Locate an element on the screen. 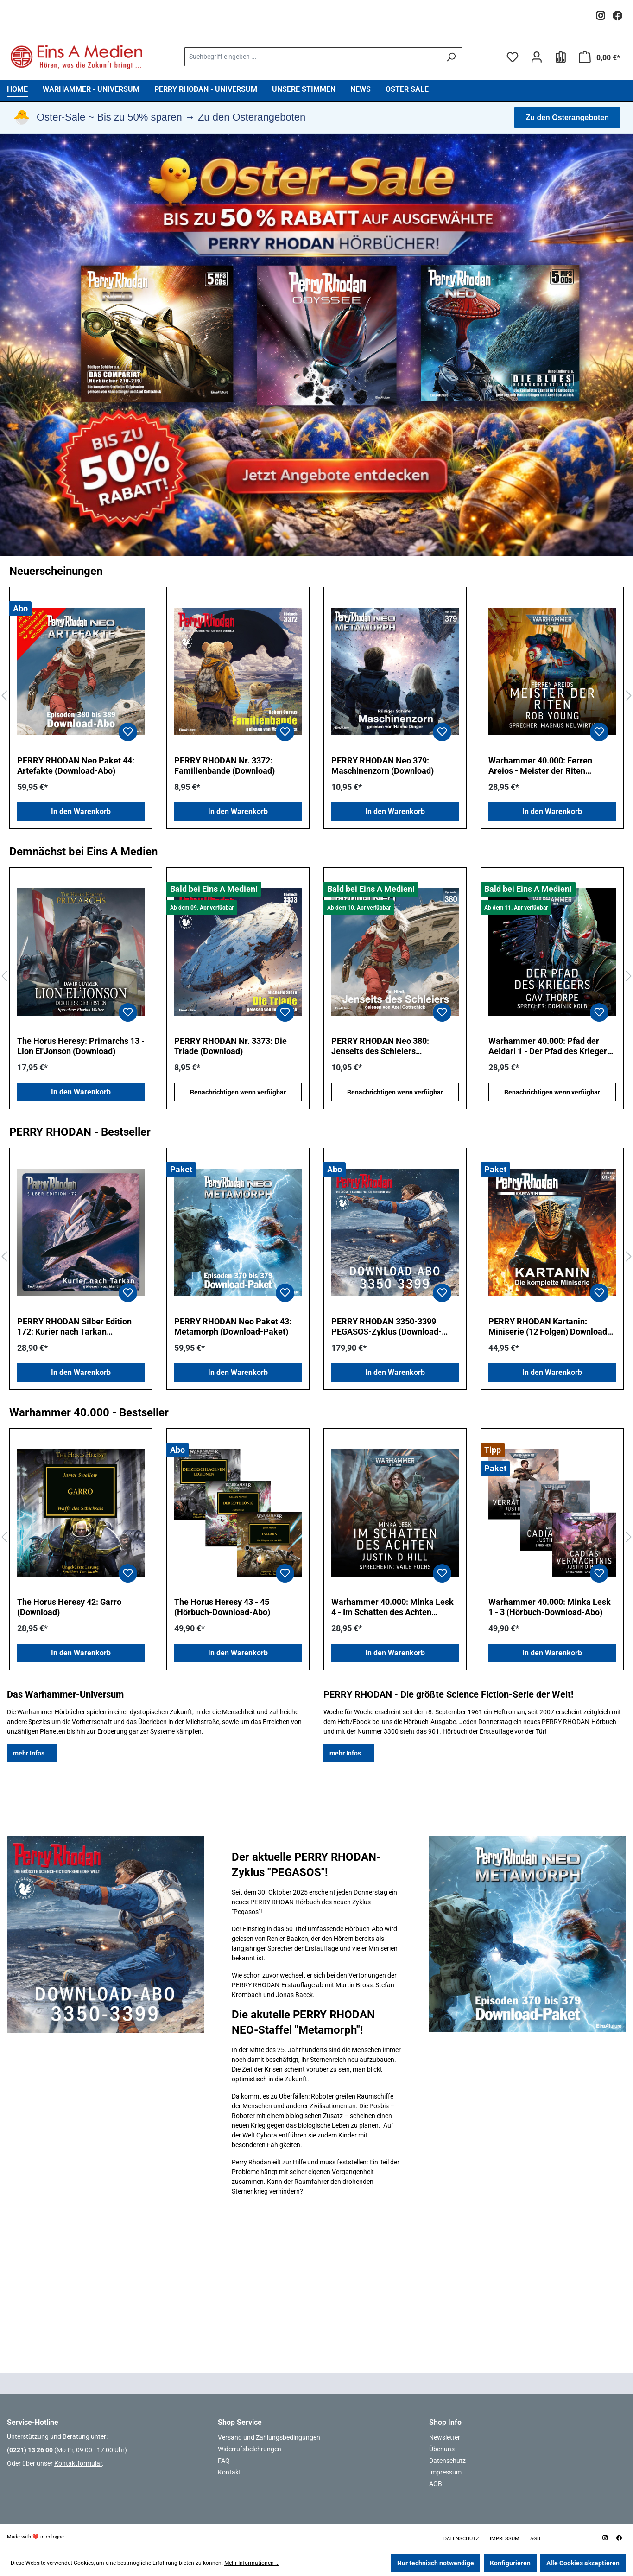  Mehr Informationen ... is located at coordinates (251, 2563).